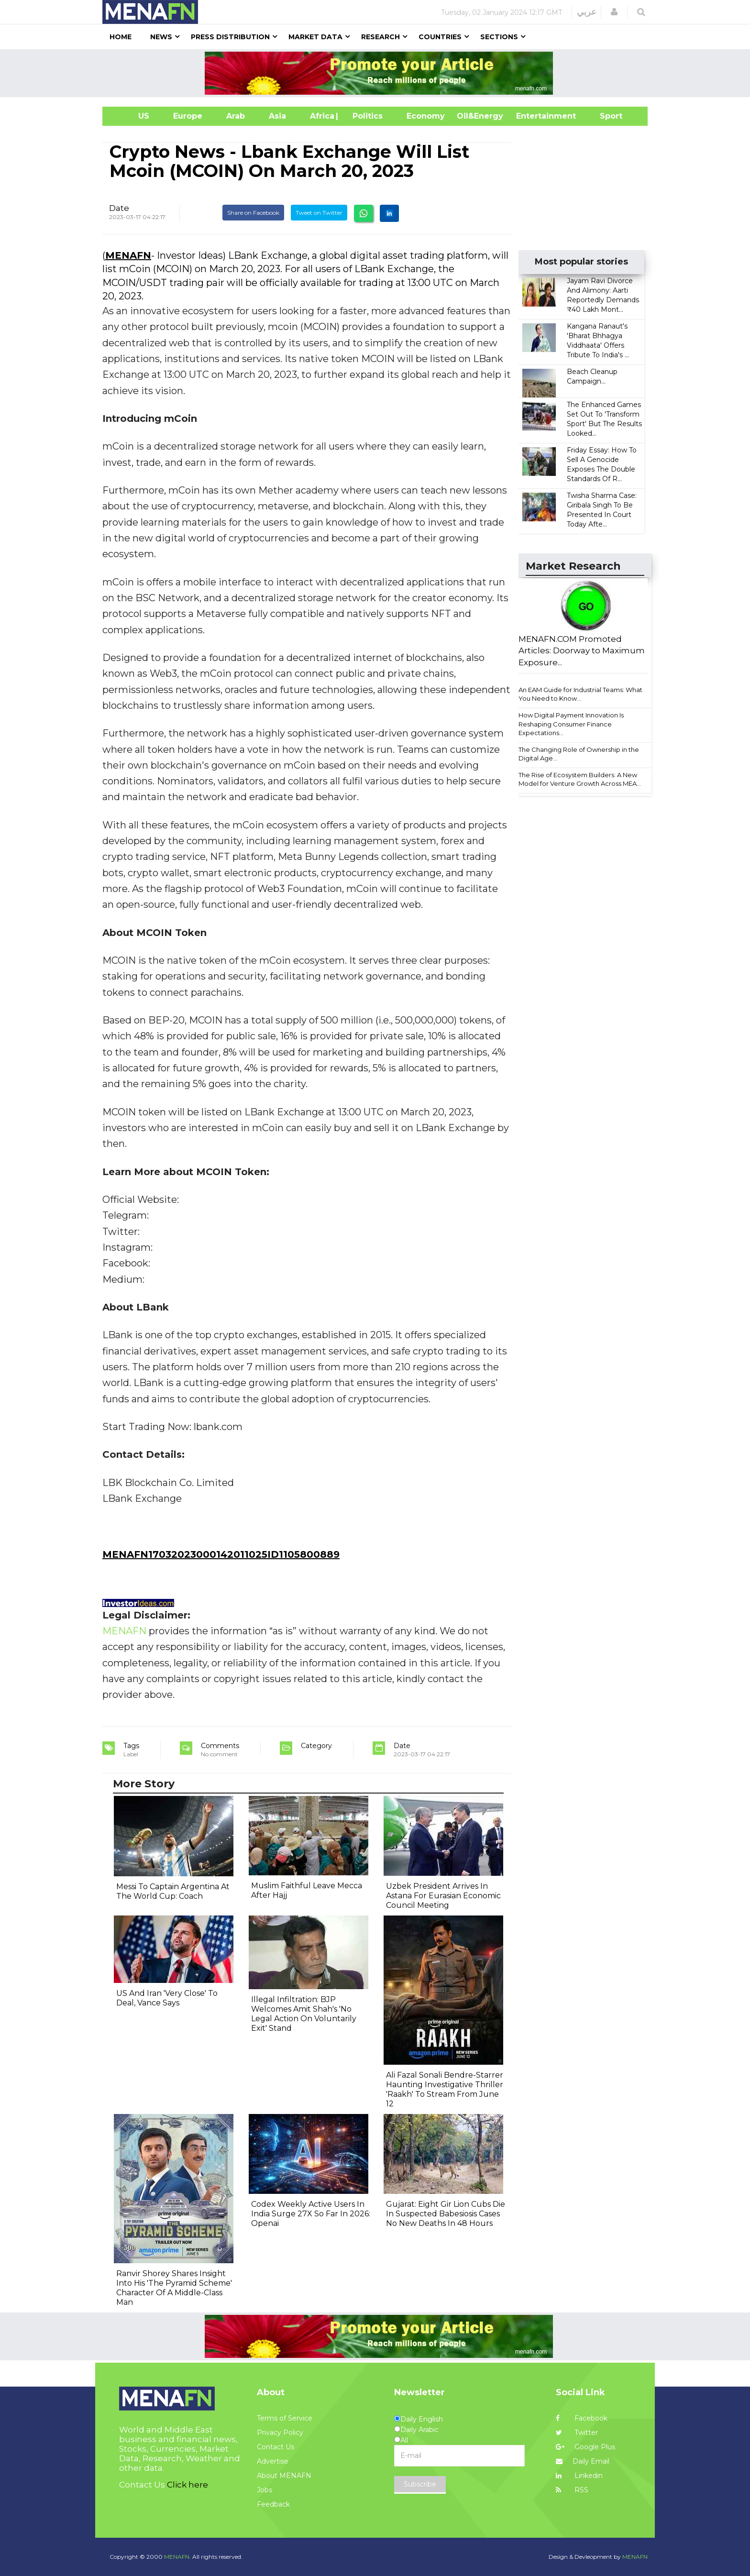 The image size is (750, 2576). Describe the element at coordinates (161, 37) in the screenshot. I see `News` at that location.